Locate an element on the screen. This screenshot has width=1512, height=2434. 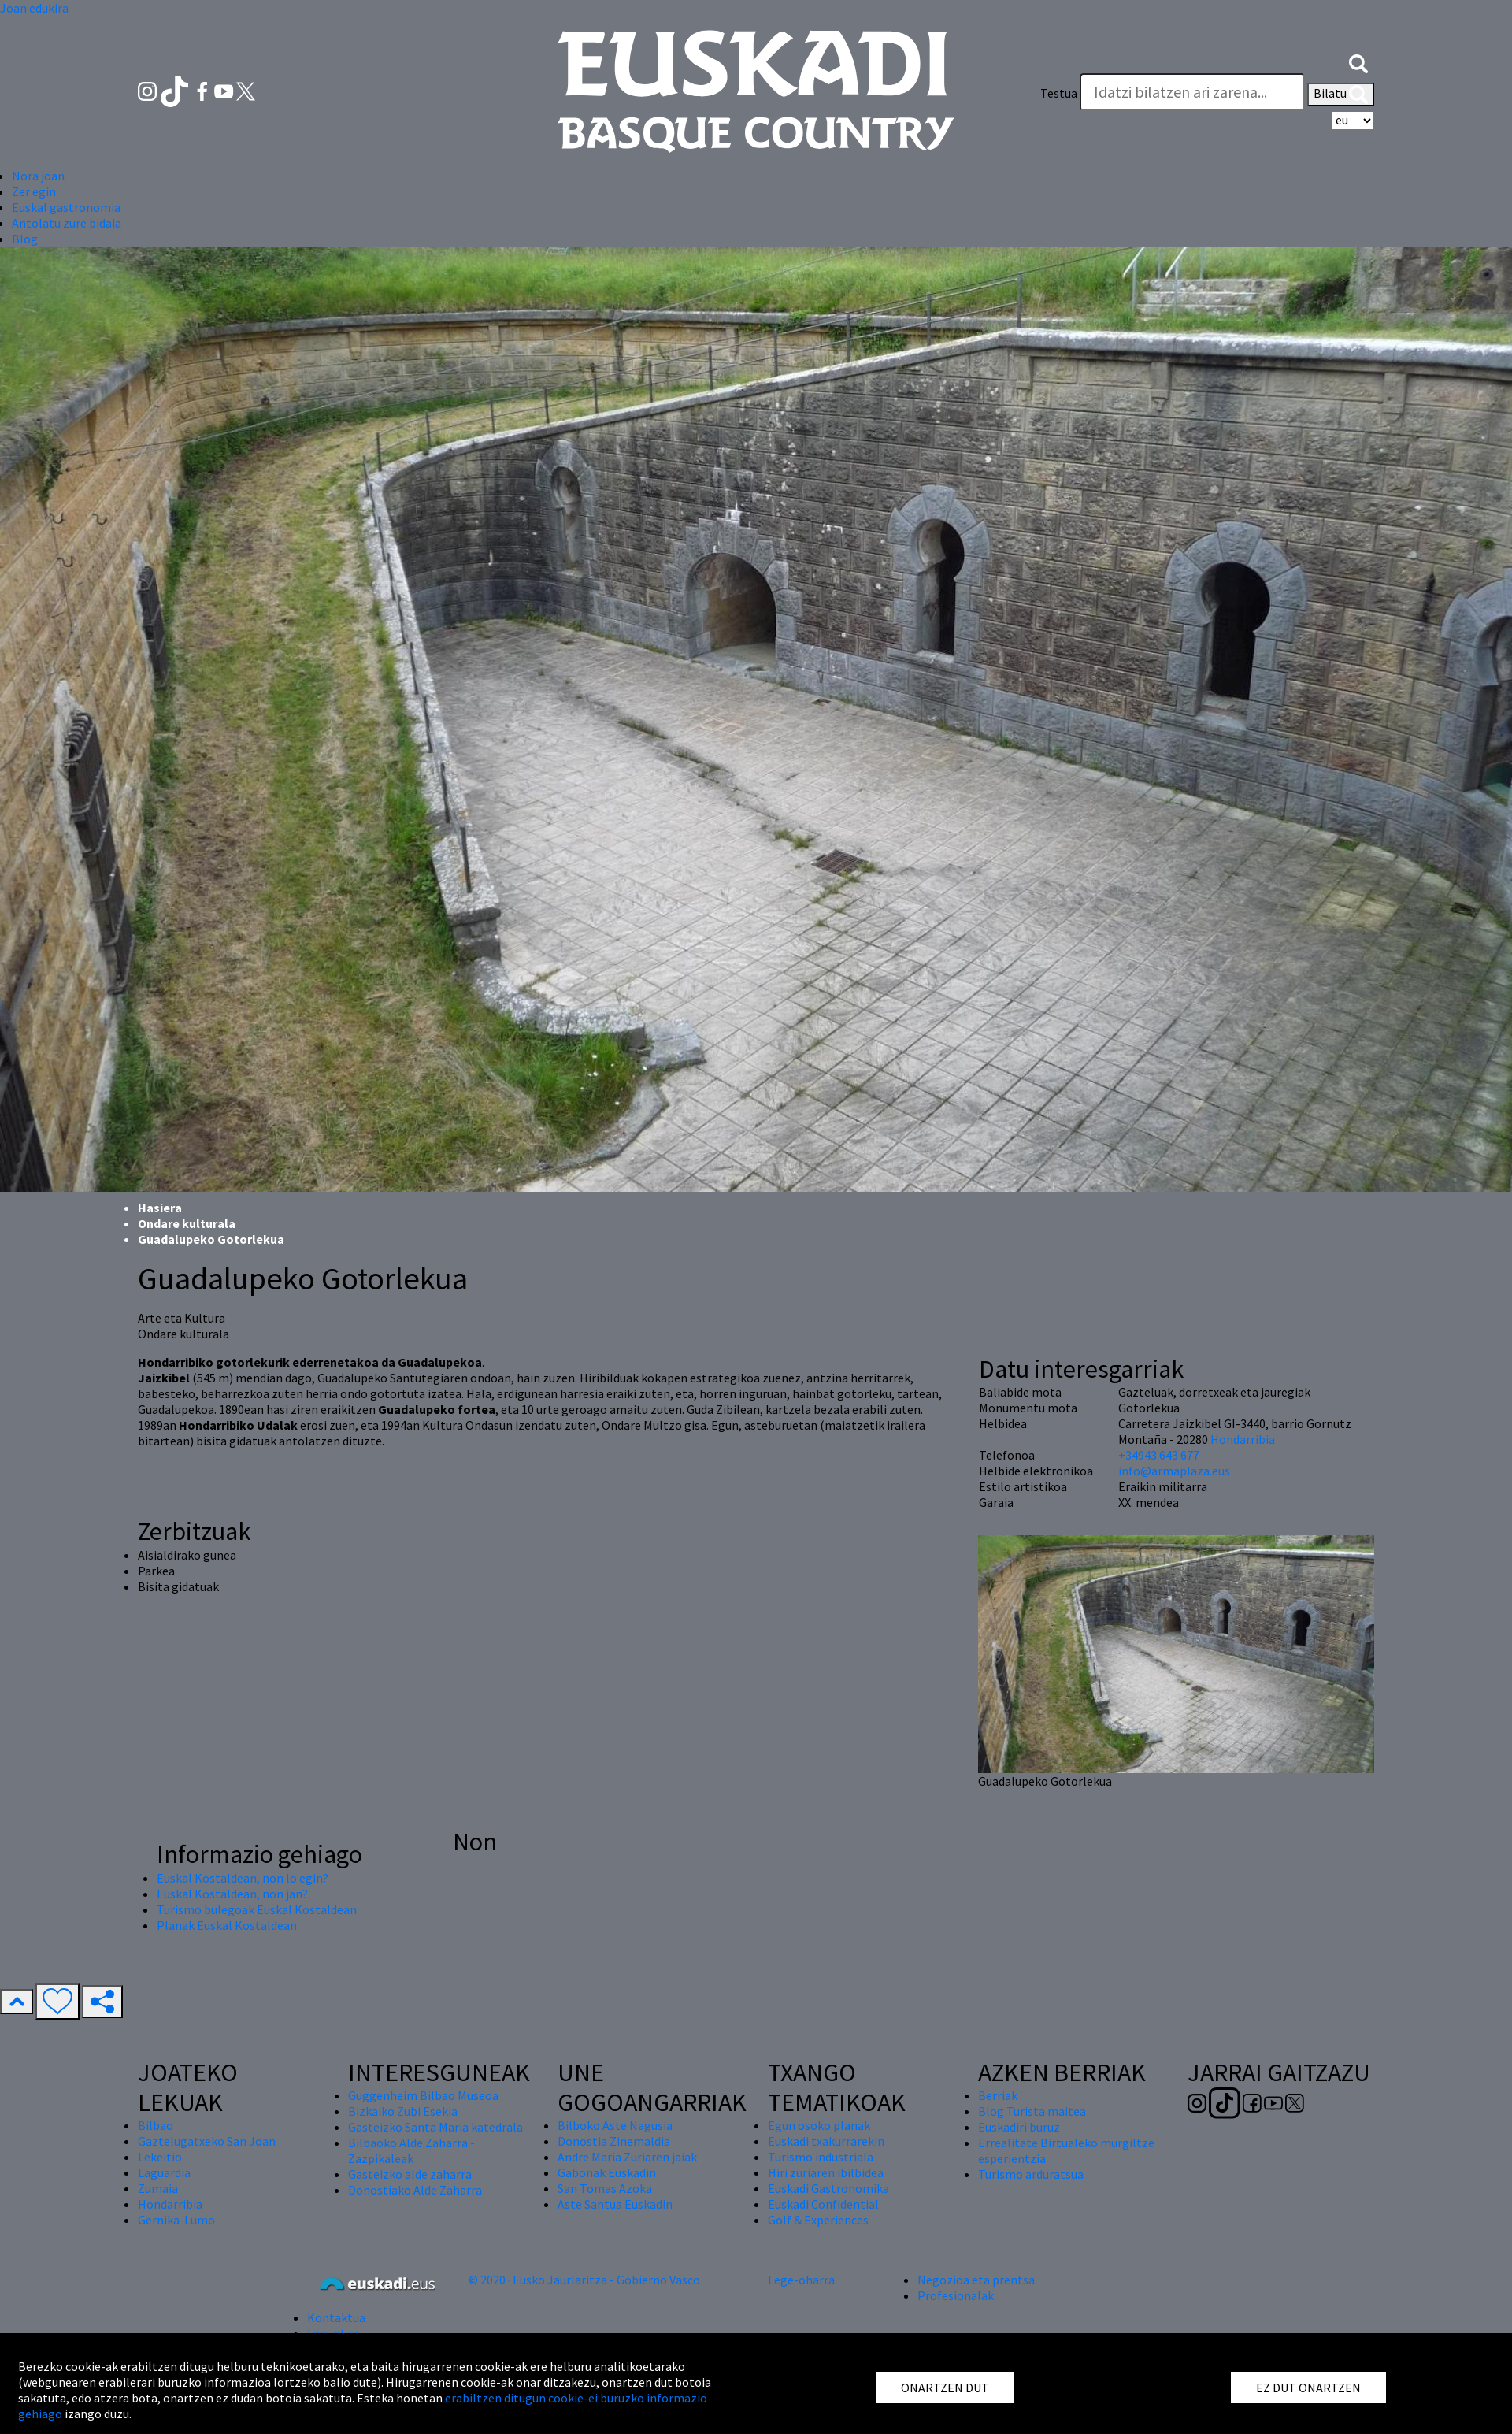
Euskadi Gastronomika is located at coordinates (828, 2188).